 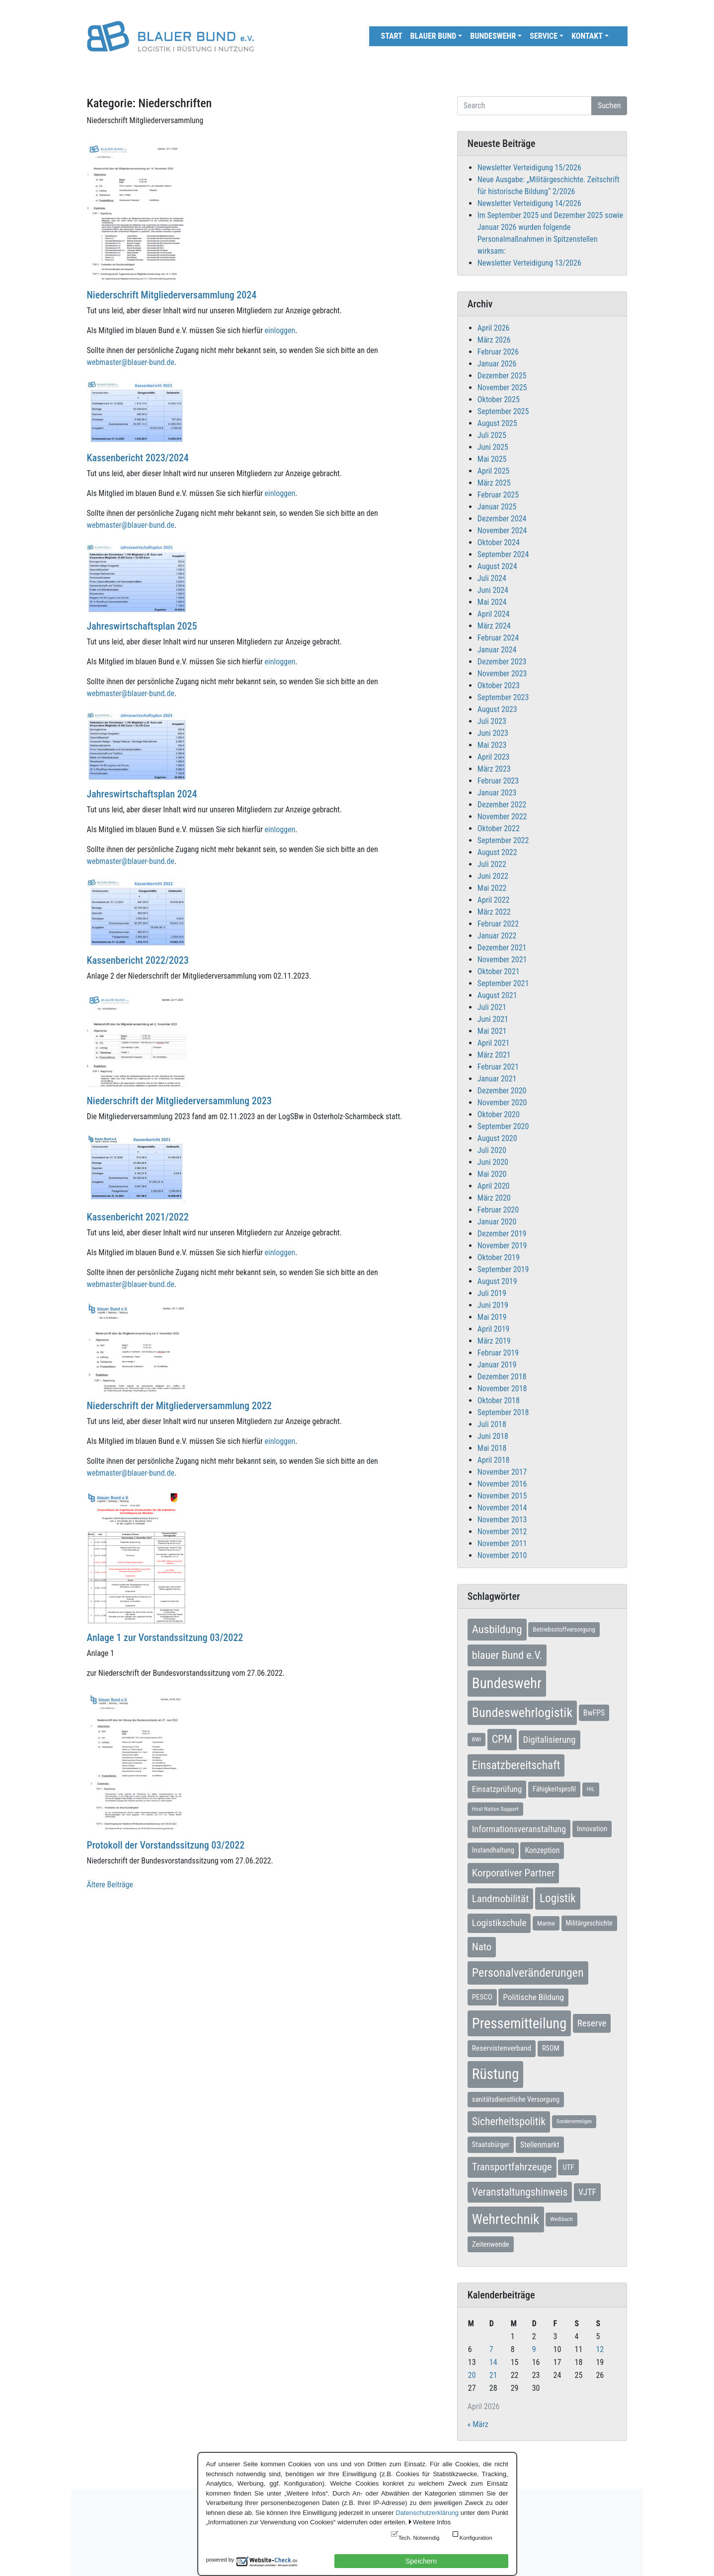 I want to click on Mai 2018, so click(x=492, y=1448).